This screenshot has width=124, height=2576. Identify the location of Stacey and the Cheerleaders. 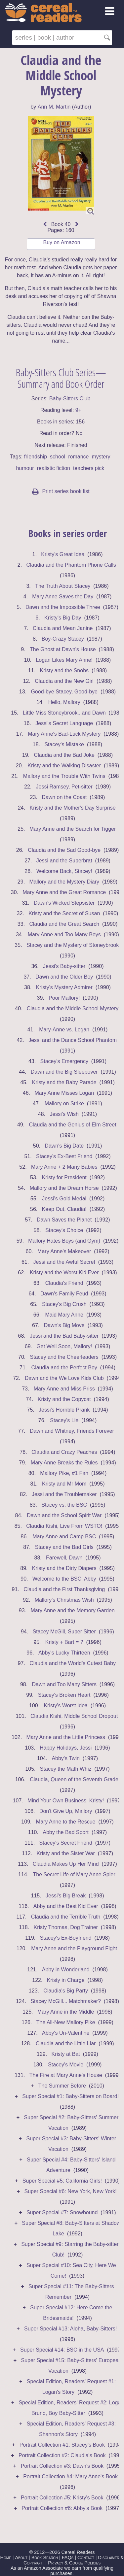
(64, 1357).